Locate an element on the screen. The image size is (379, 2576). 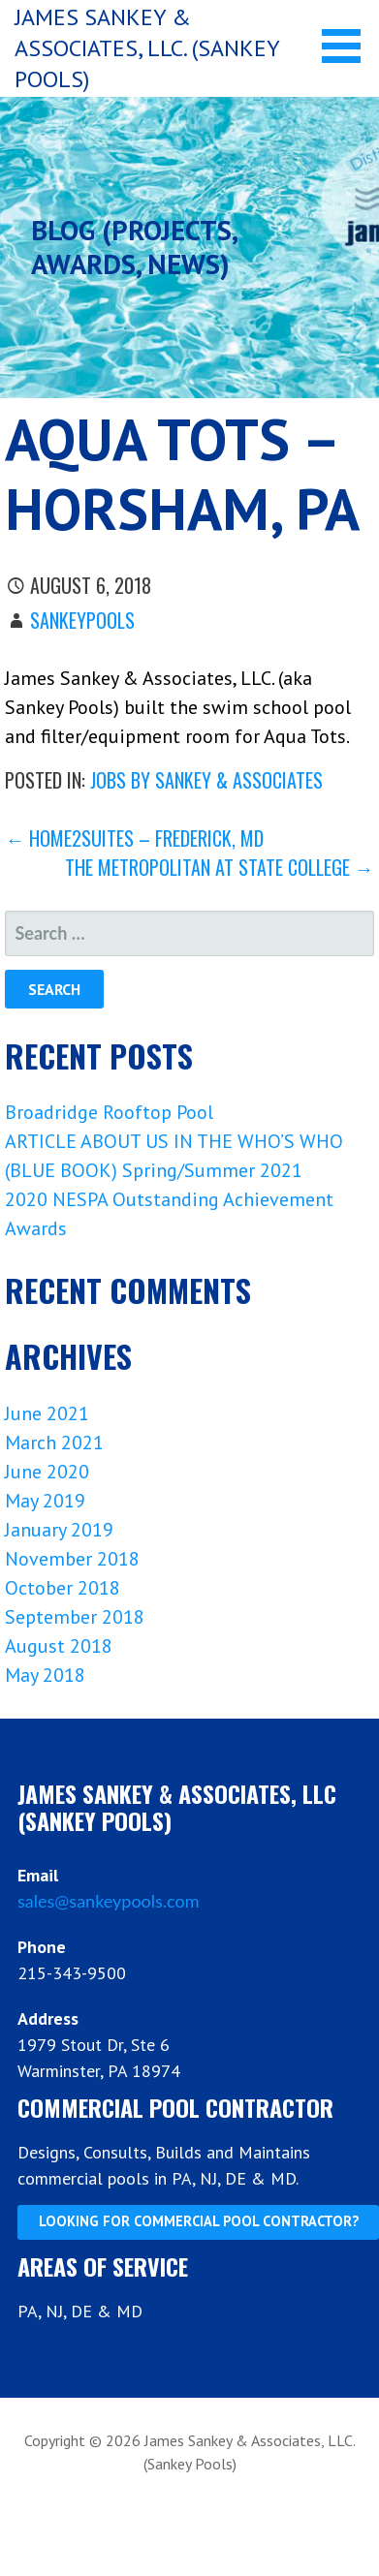
← Home2Suites – Frederick, MD is located at coordinates (134, 838).